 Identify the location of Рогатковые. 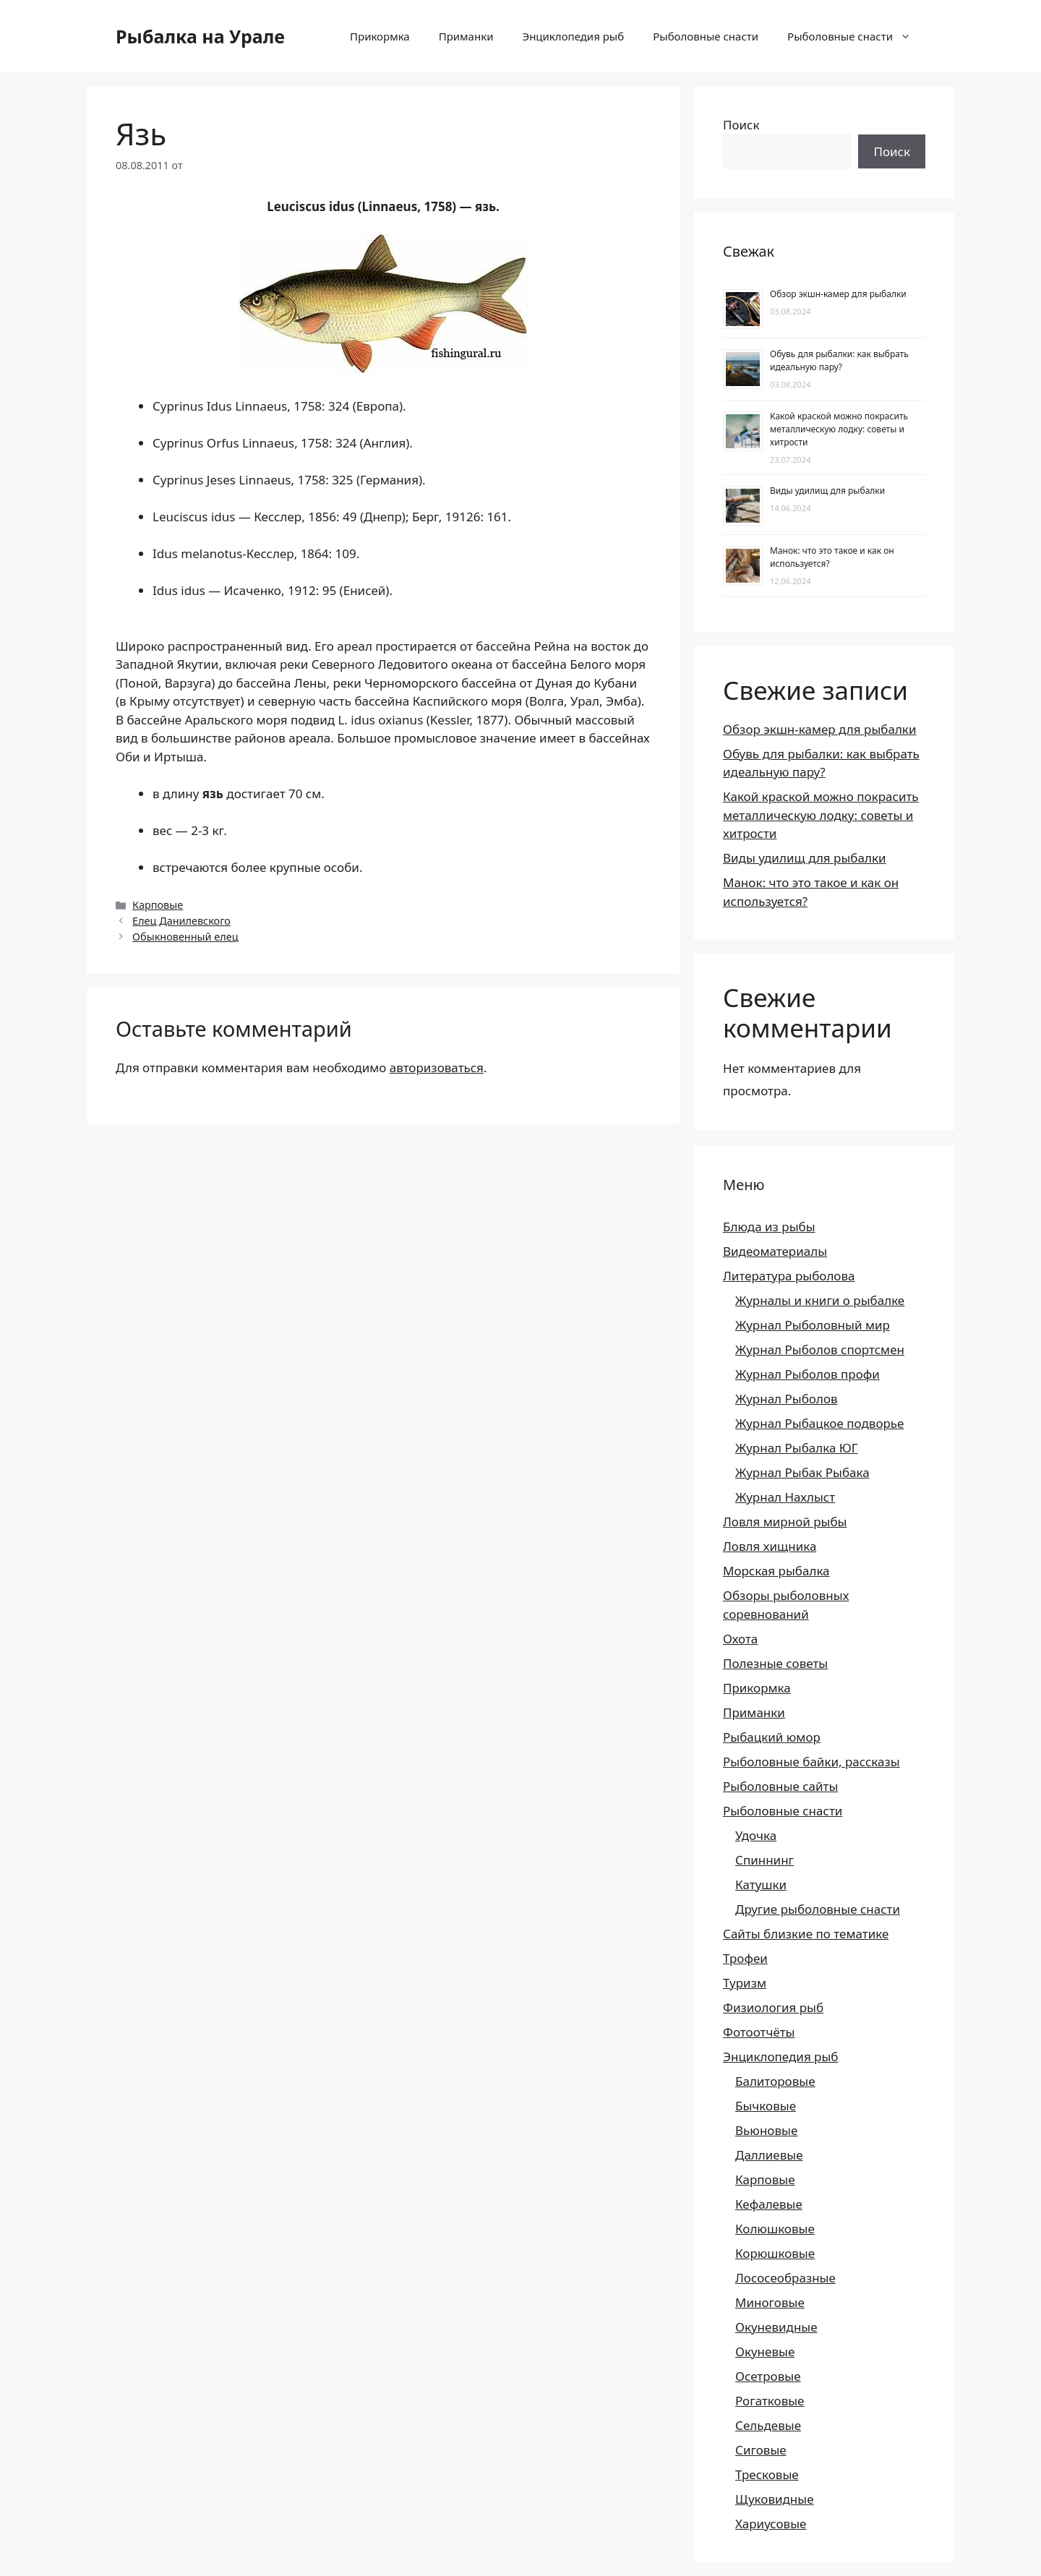
(770, 2400).